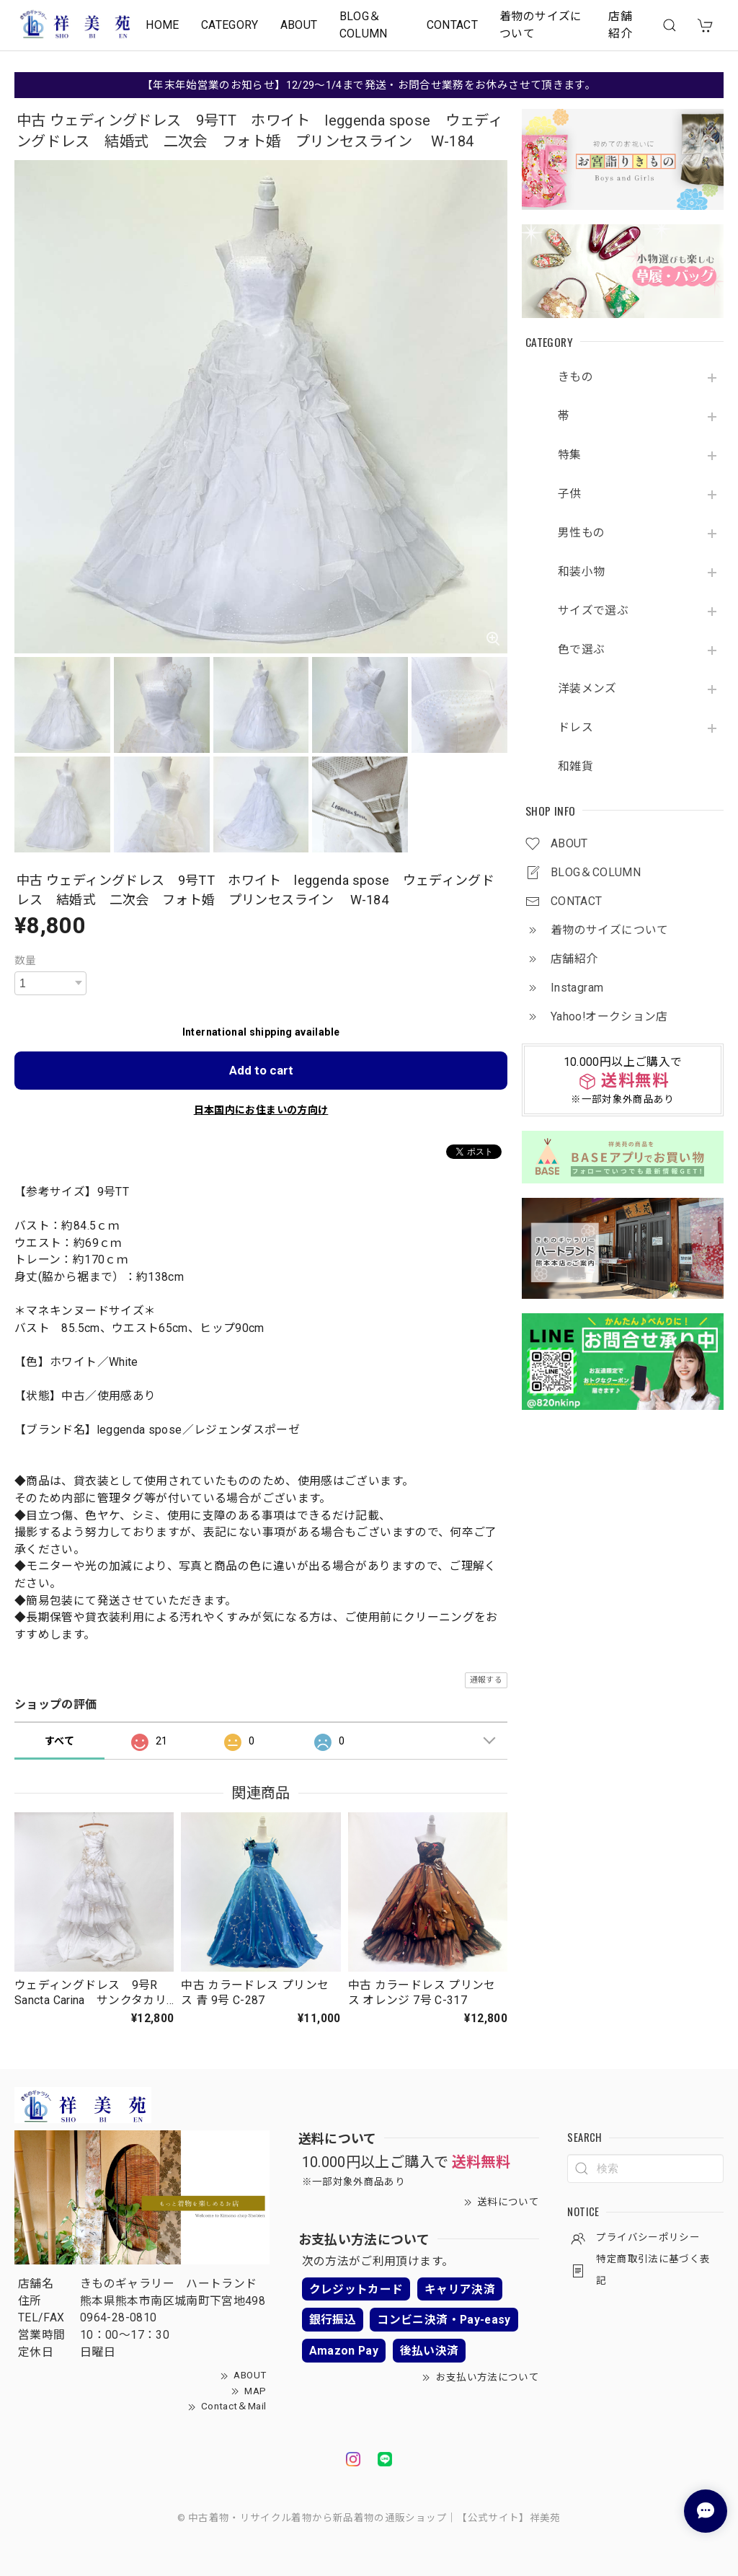  Describe the element at coordinates (593, 610) in the screenshot. I see `サイズで選ぶ` at that location.